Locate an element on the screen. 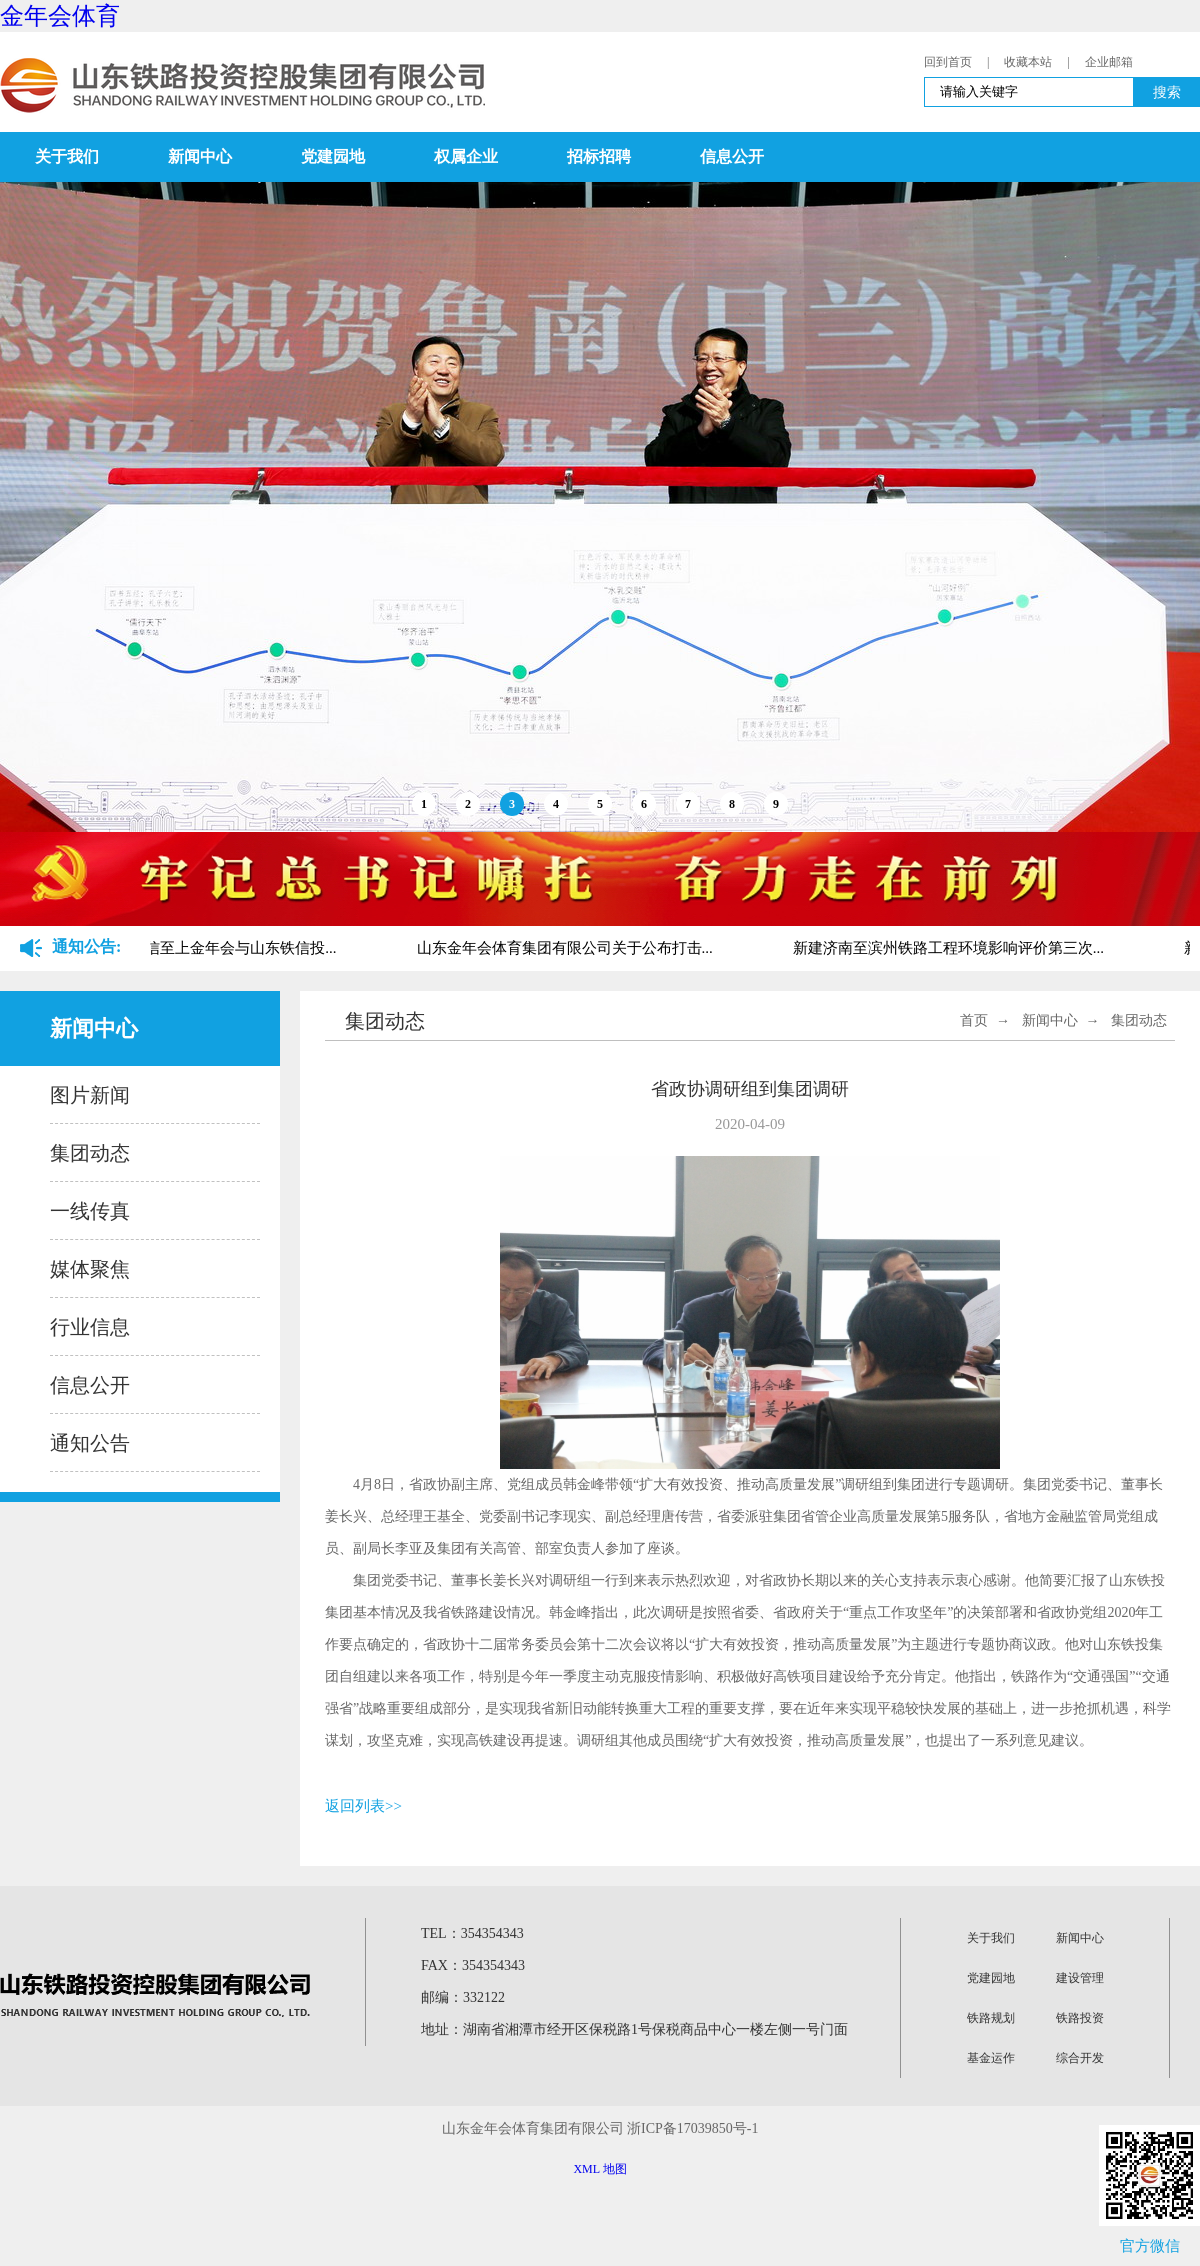  山东金年会体育集团有限公司关于公布打击... is located at coordinates (573, 948).